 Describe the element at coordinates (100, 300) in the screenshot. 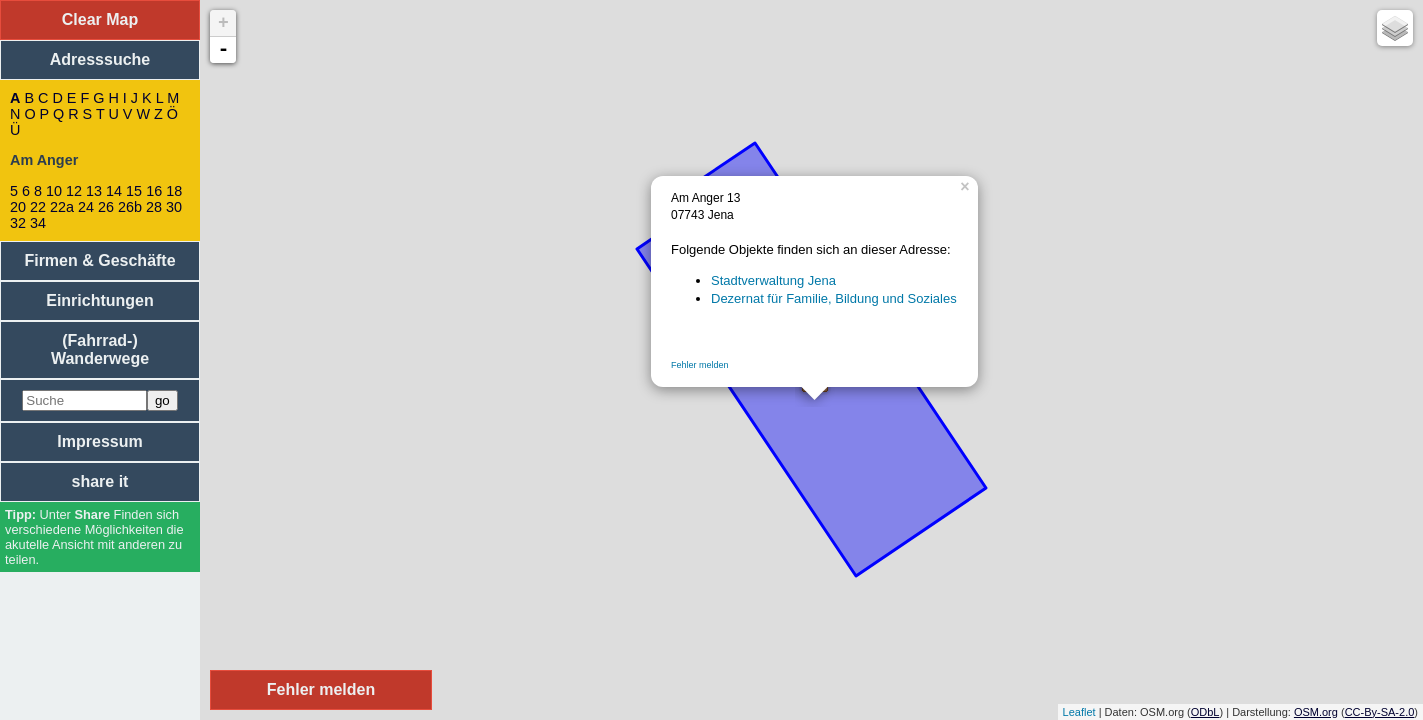

I see `Einrichtungen` at that location.